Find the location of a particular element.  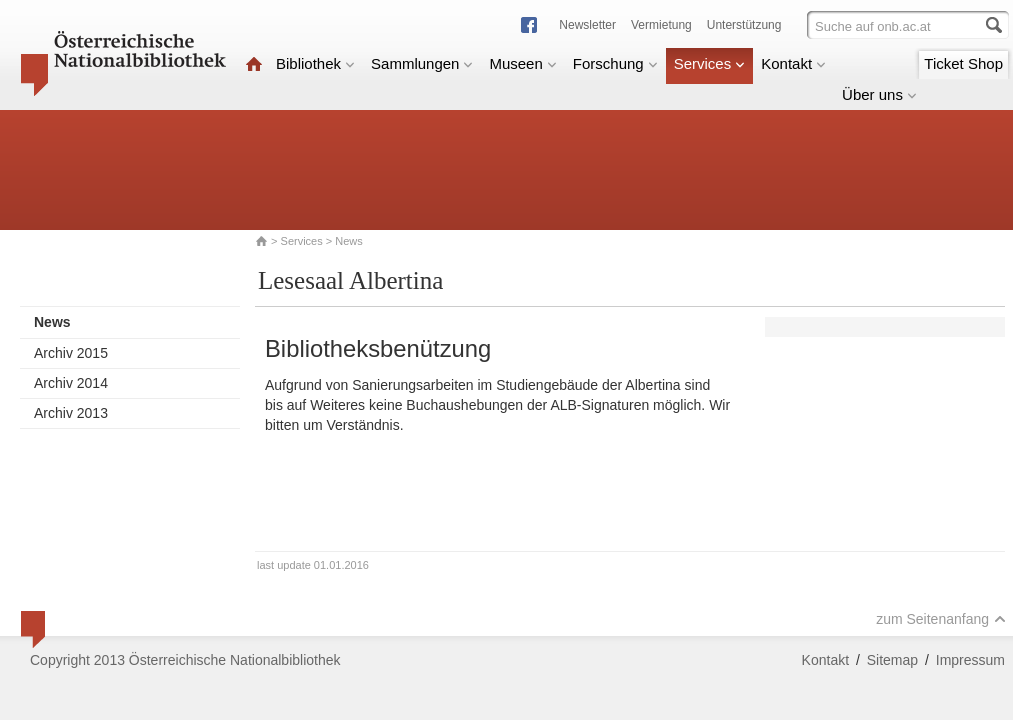

zum Seitenanfang is located at coordinates (941, 619).